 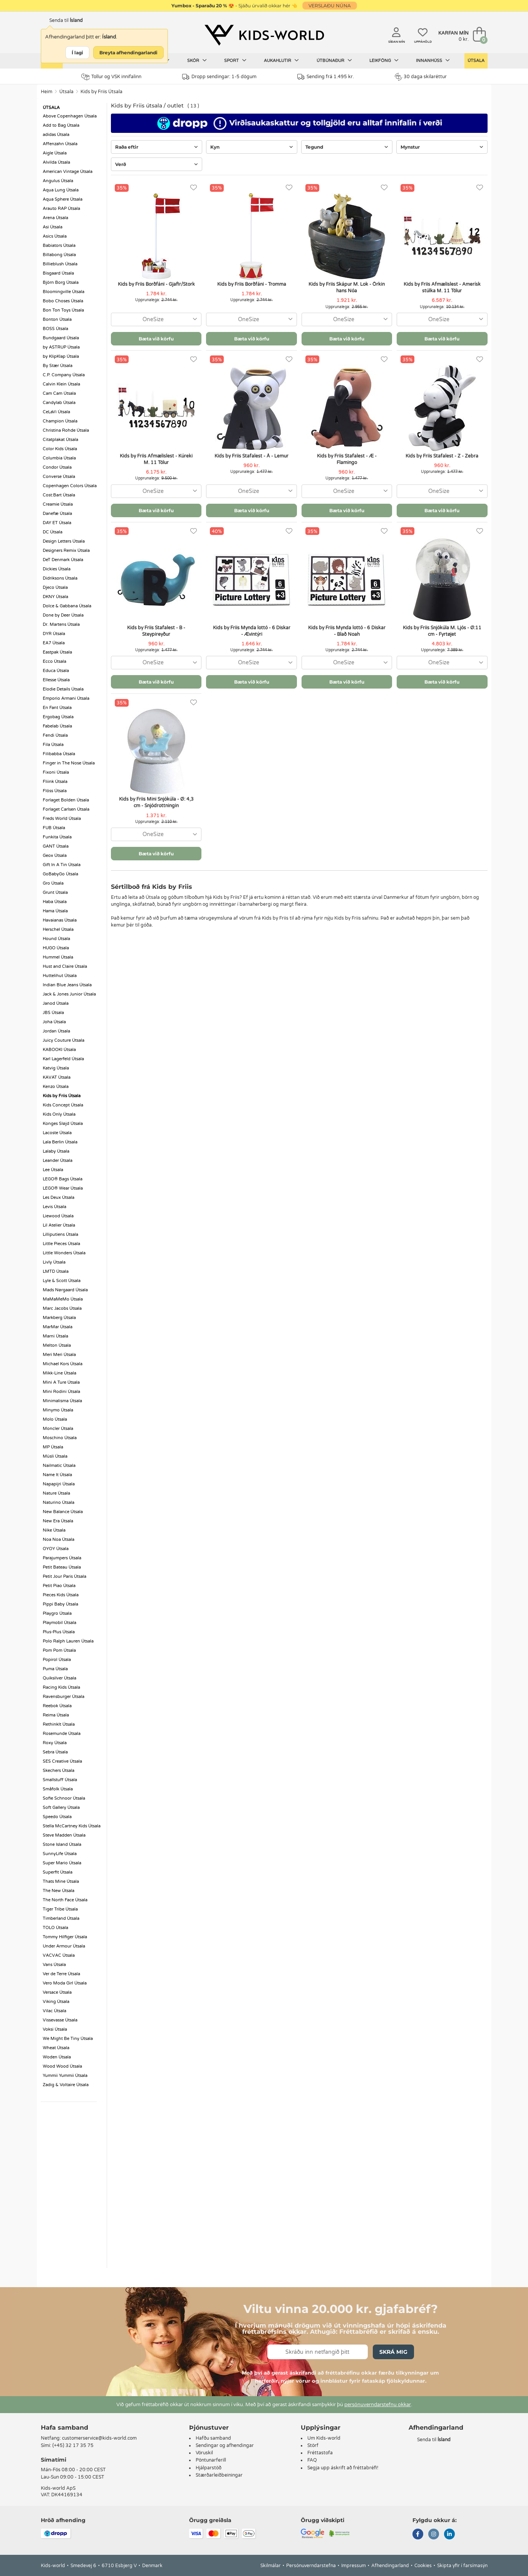 I want to click on Gift In A Tin Útsala, so click(x=61, y=864).